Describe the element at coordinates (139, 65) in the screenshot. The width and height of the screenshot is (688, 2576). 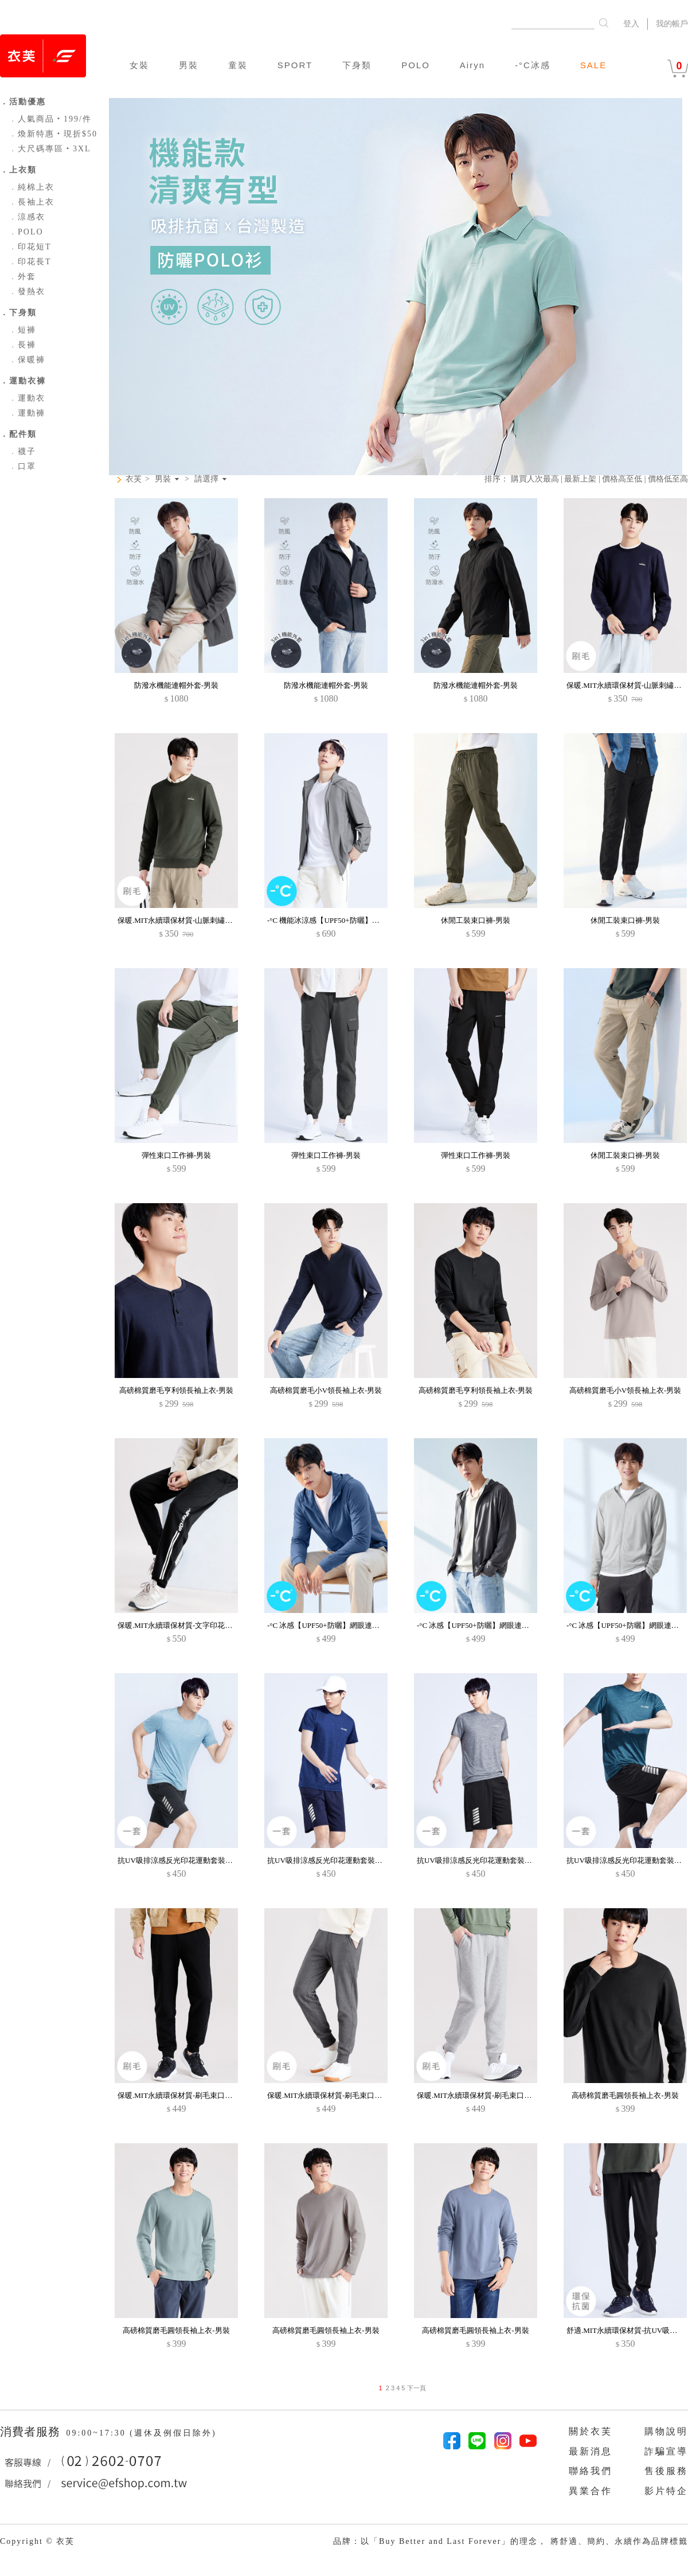
I see `女裝` at that location.